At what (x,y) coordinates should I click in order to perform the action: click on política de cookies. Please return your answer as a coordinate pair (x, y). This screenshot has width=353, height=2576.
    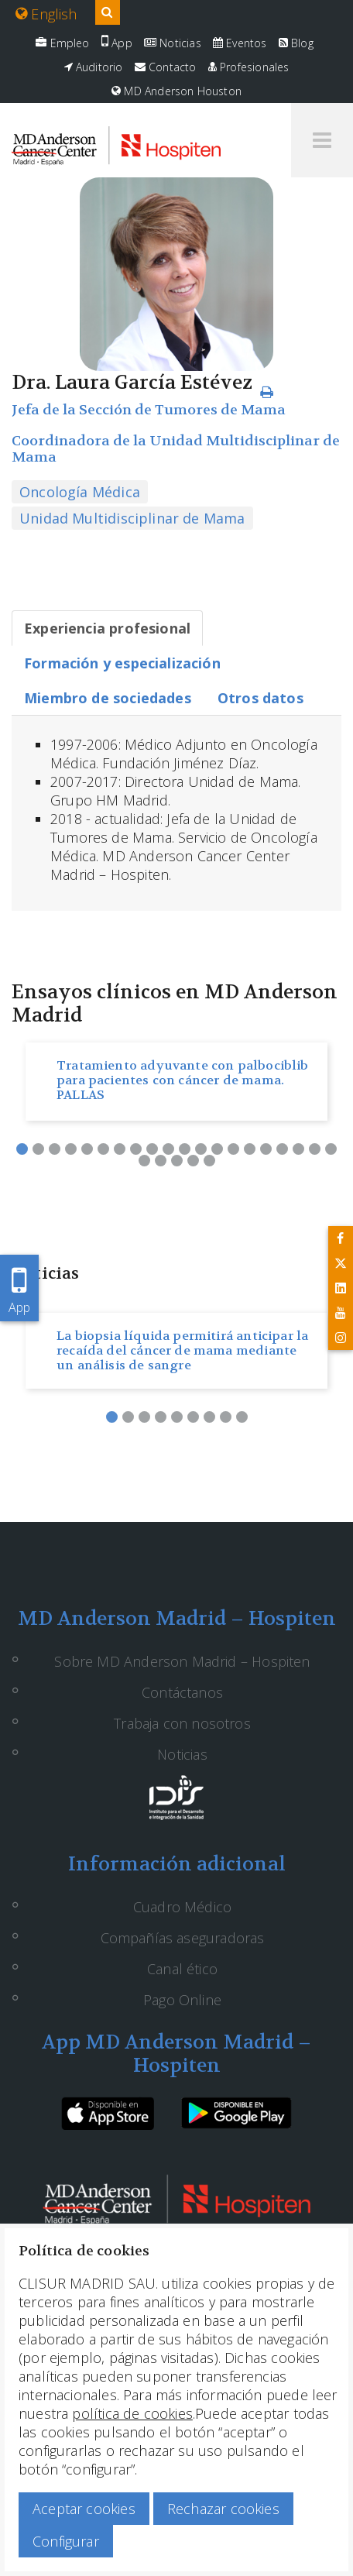
    Looking at the image, I should click on (132, 2413).